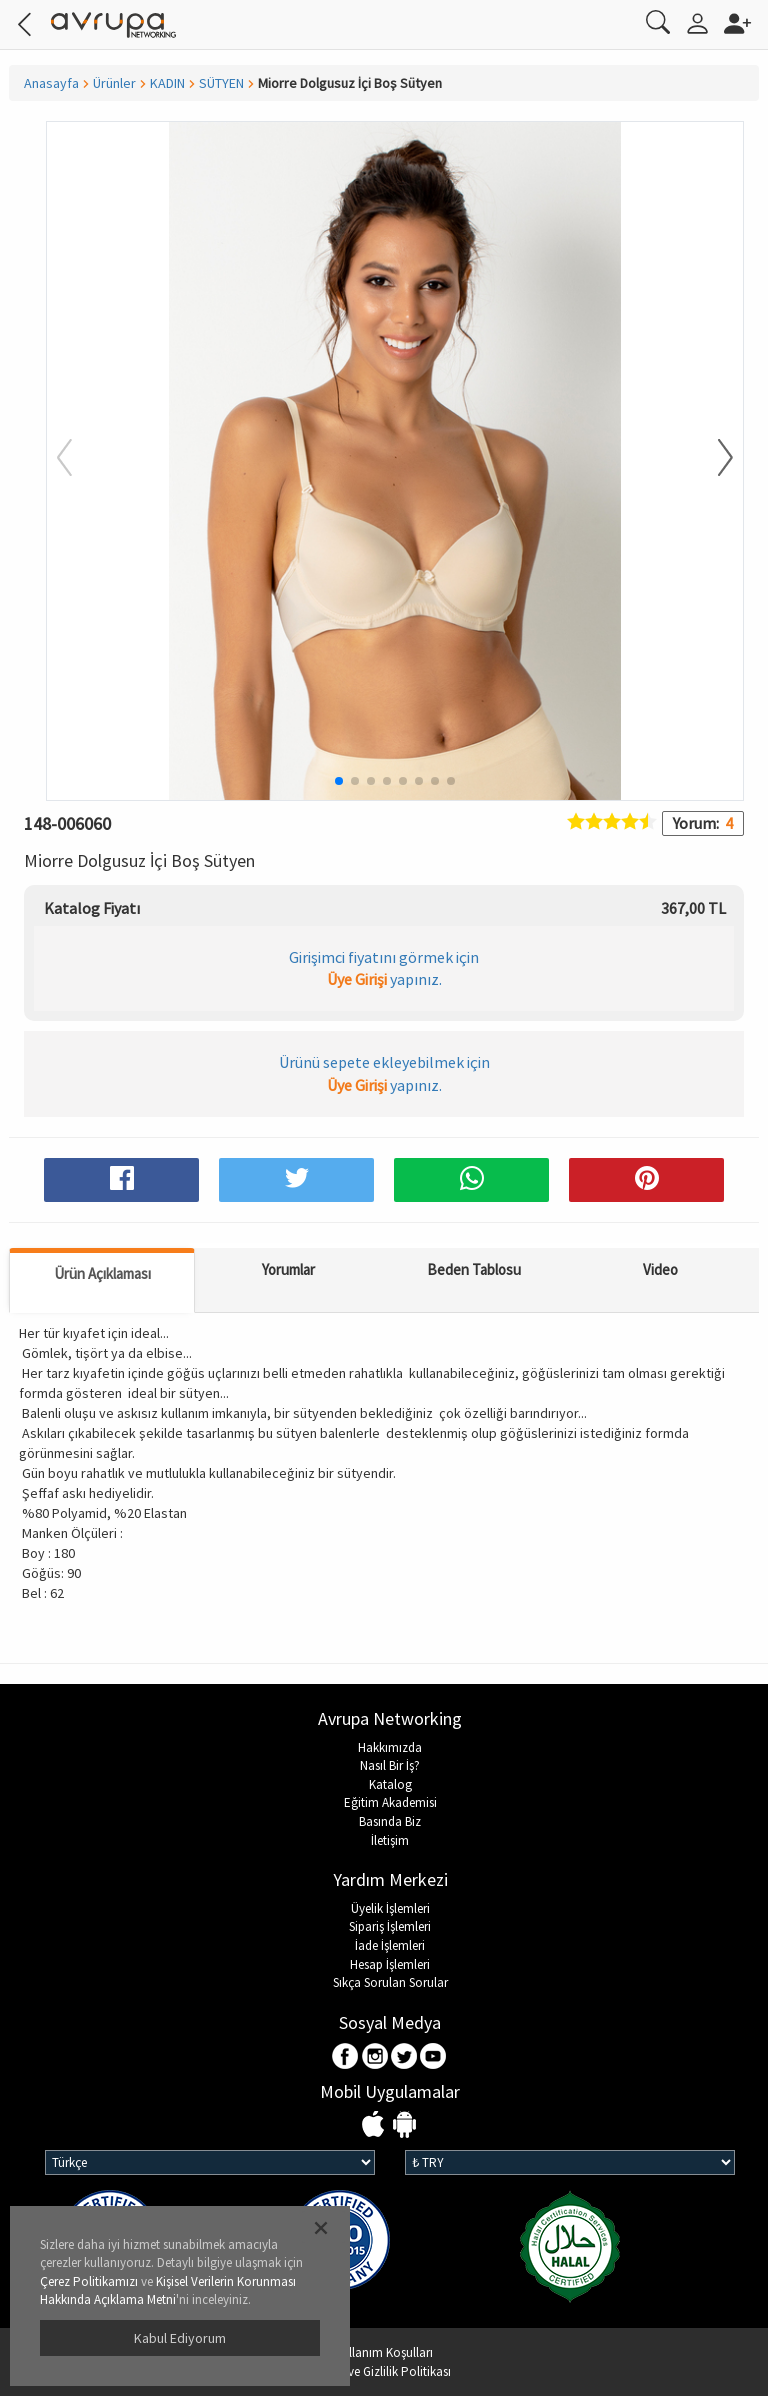 This screenshot has width=768, height=2396. Describe the element at coordinates (390, 1964) in the screenshot. I see `Hesap İşlemleri` at that location.